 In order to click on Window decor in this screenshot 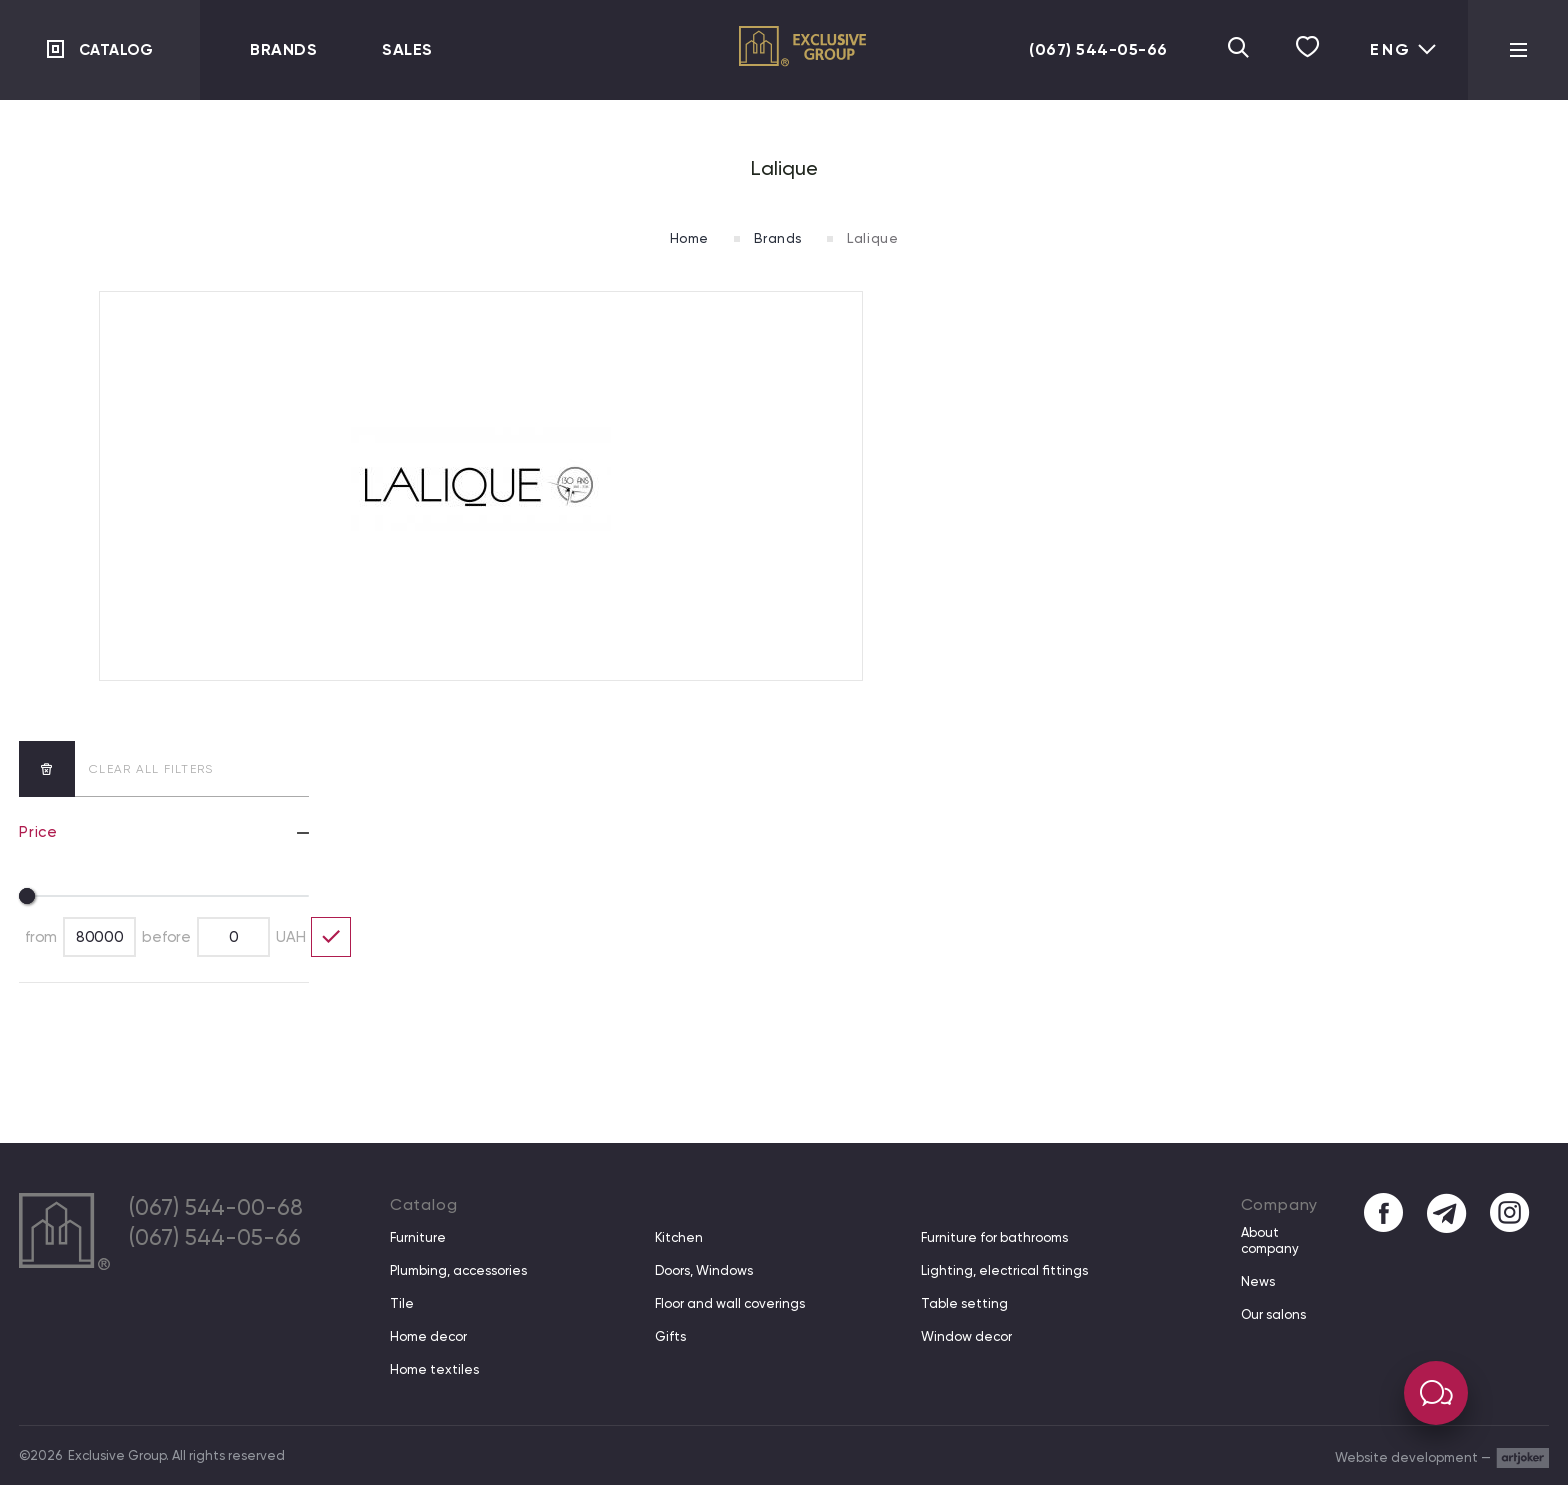, I will do `click(965, 1336)`.